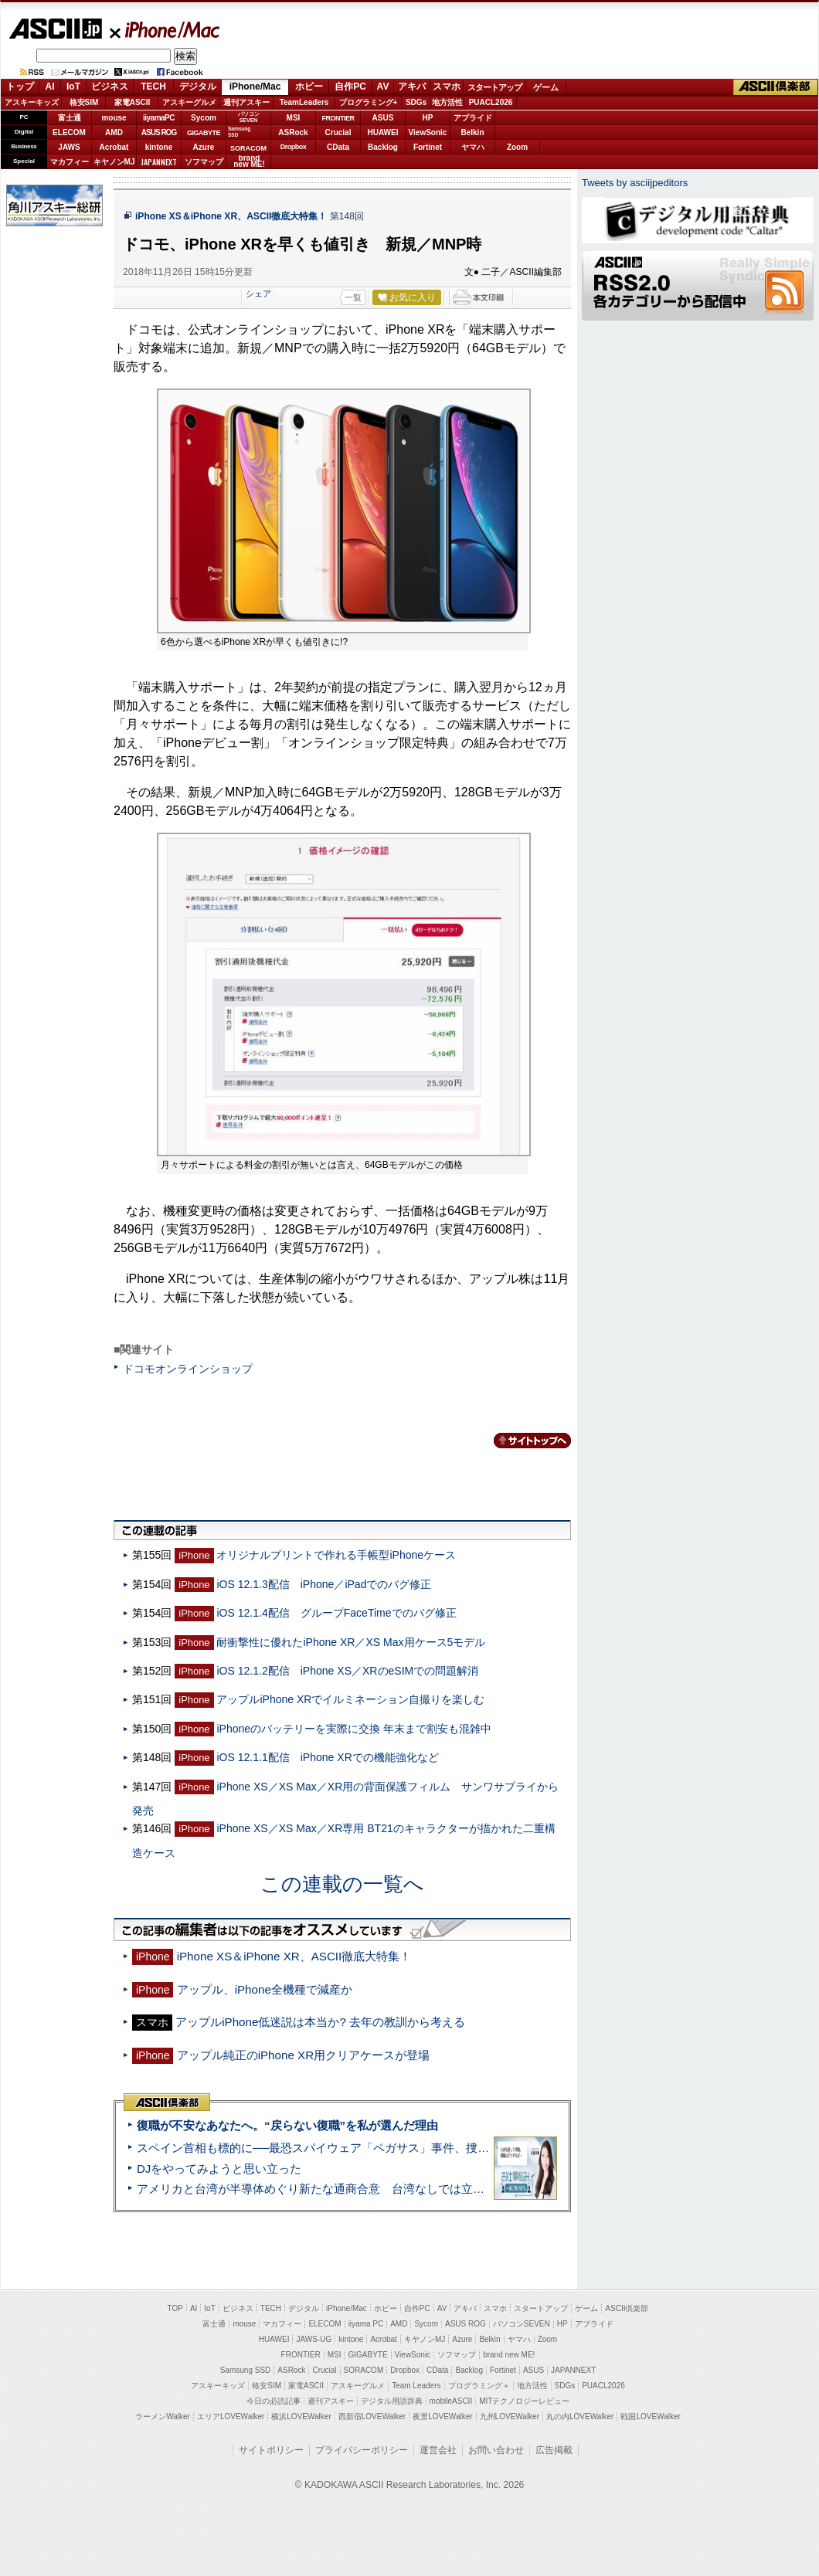 The image size is (819, 2576). Describe the element at coordinates (473, 118) in the screenshot. I see `アプライド` at that location.